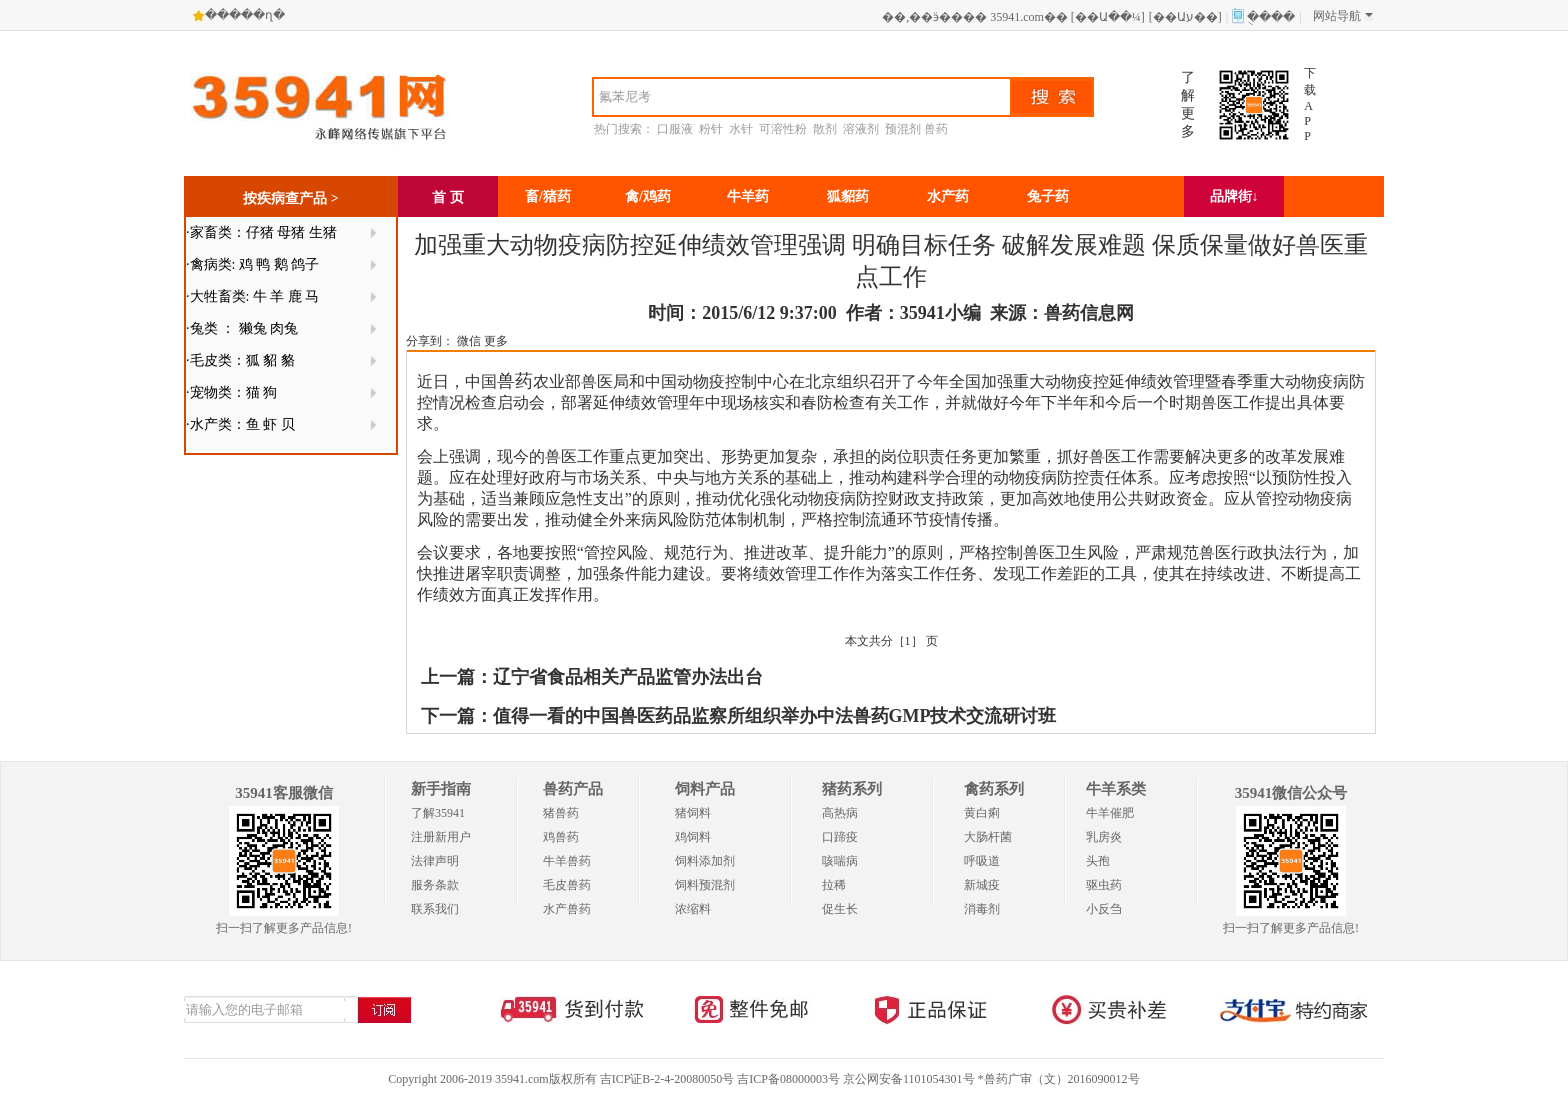 Image resolution: width=1568 pixels, height=1099 pixels. Describe the element at coordinates (705, 789) in the screenshot. I see `饲料产品` at that location.